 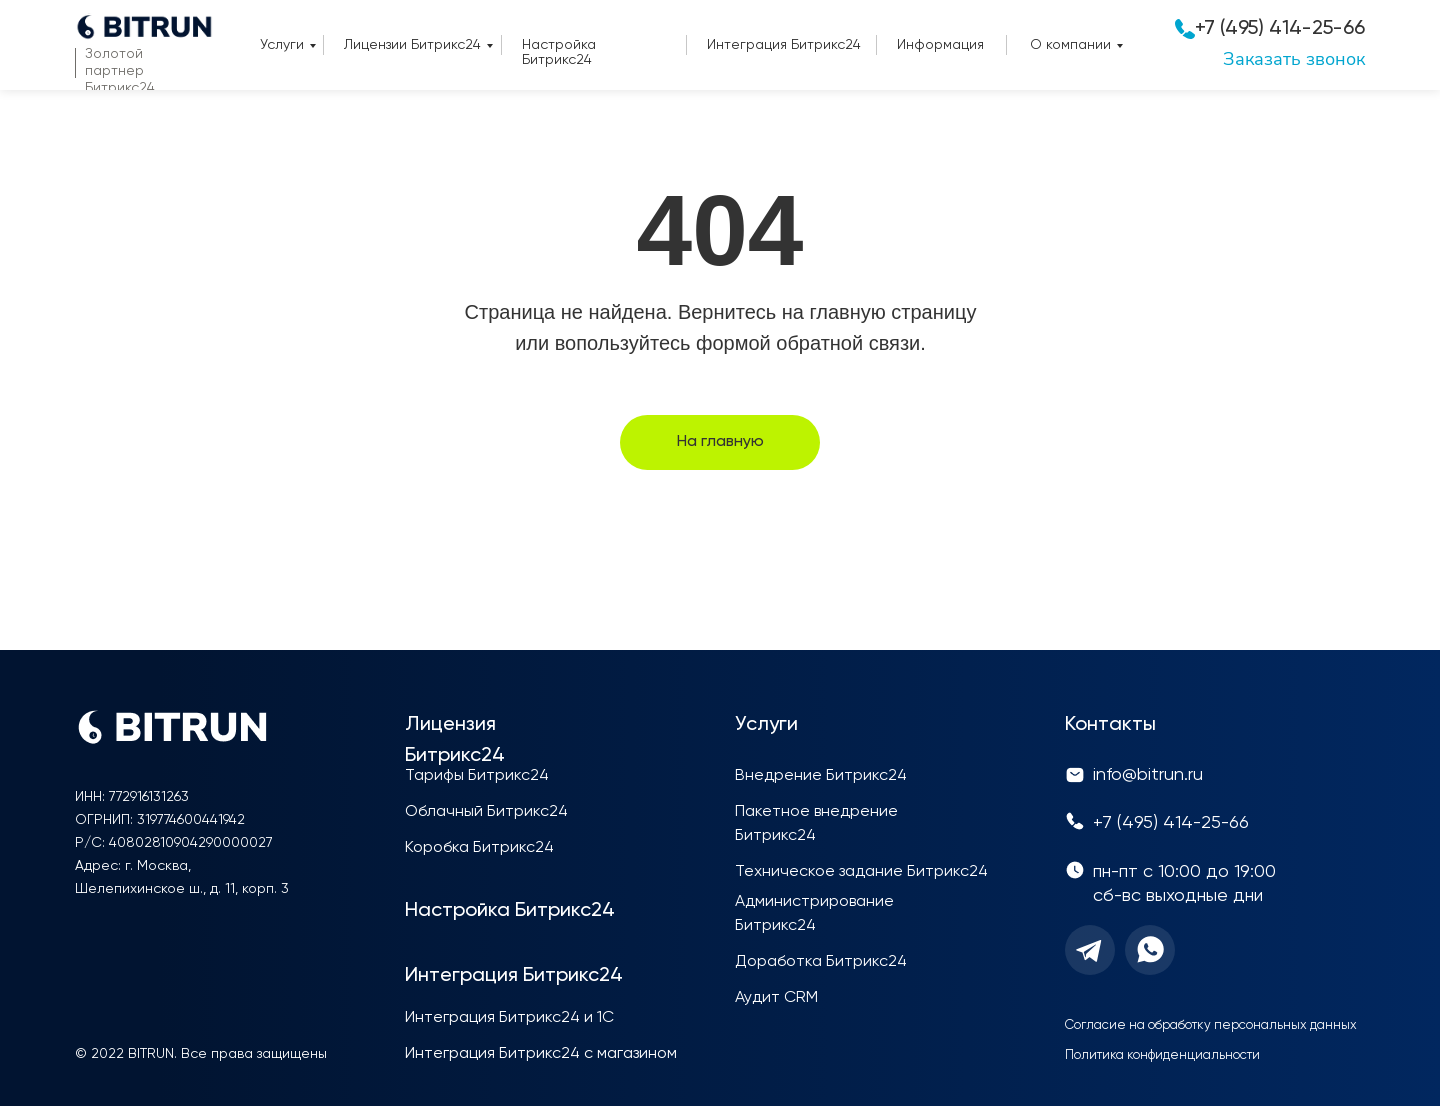 What do you see at coordinates (412, 45) in the screenshot?
I see `Лицензии Битрикс24` at bounding box center [412, 45].